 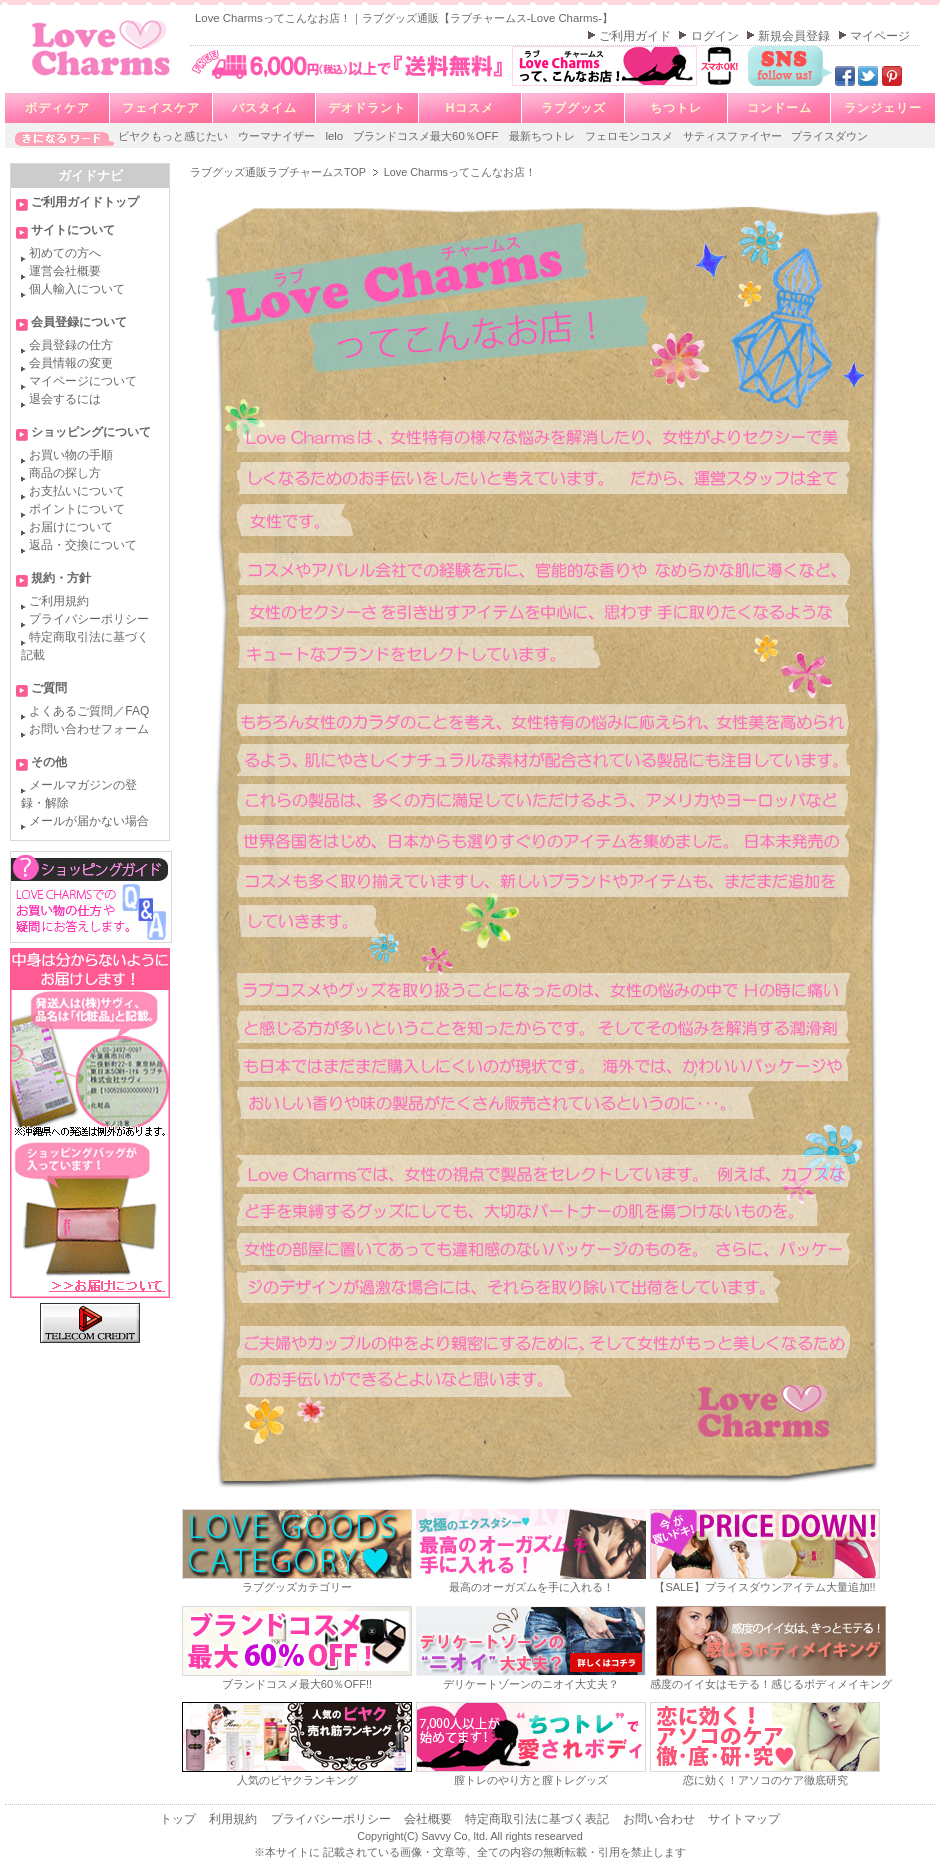 I want to click on プライバシーポリシー, so click(x=89, y=619).